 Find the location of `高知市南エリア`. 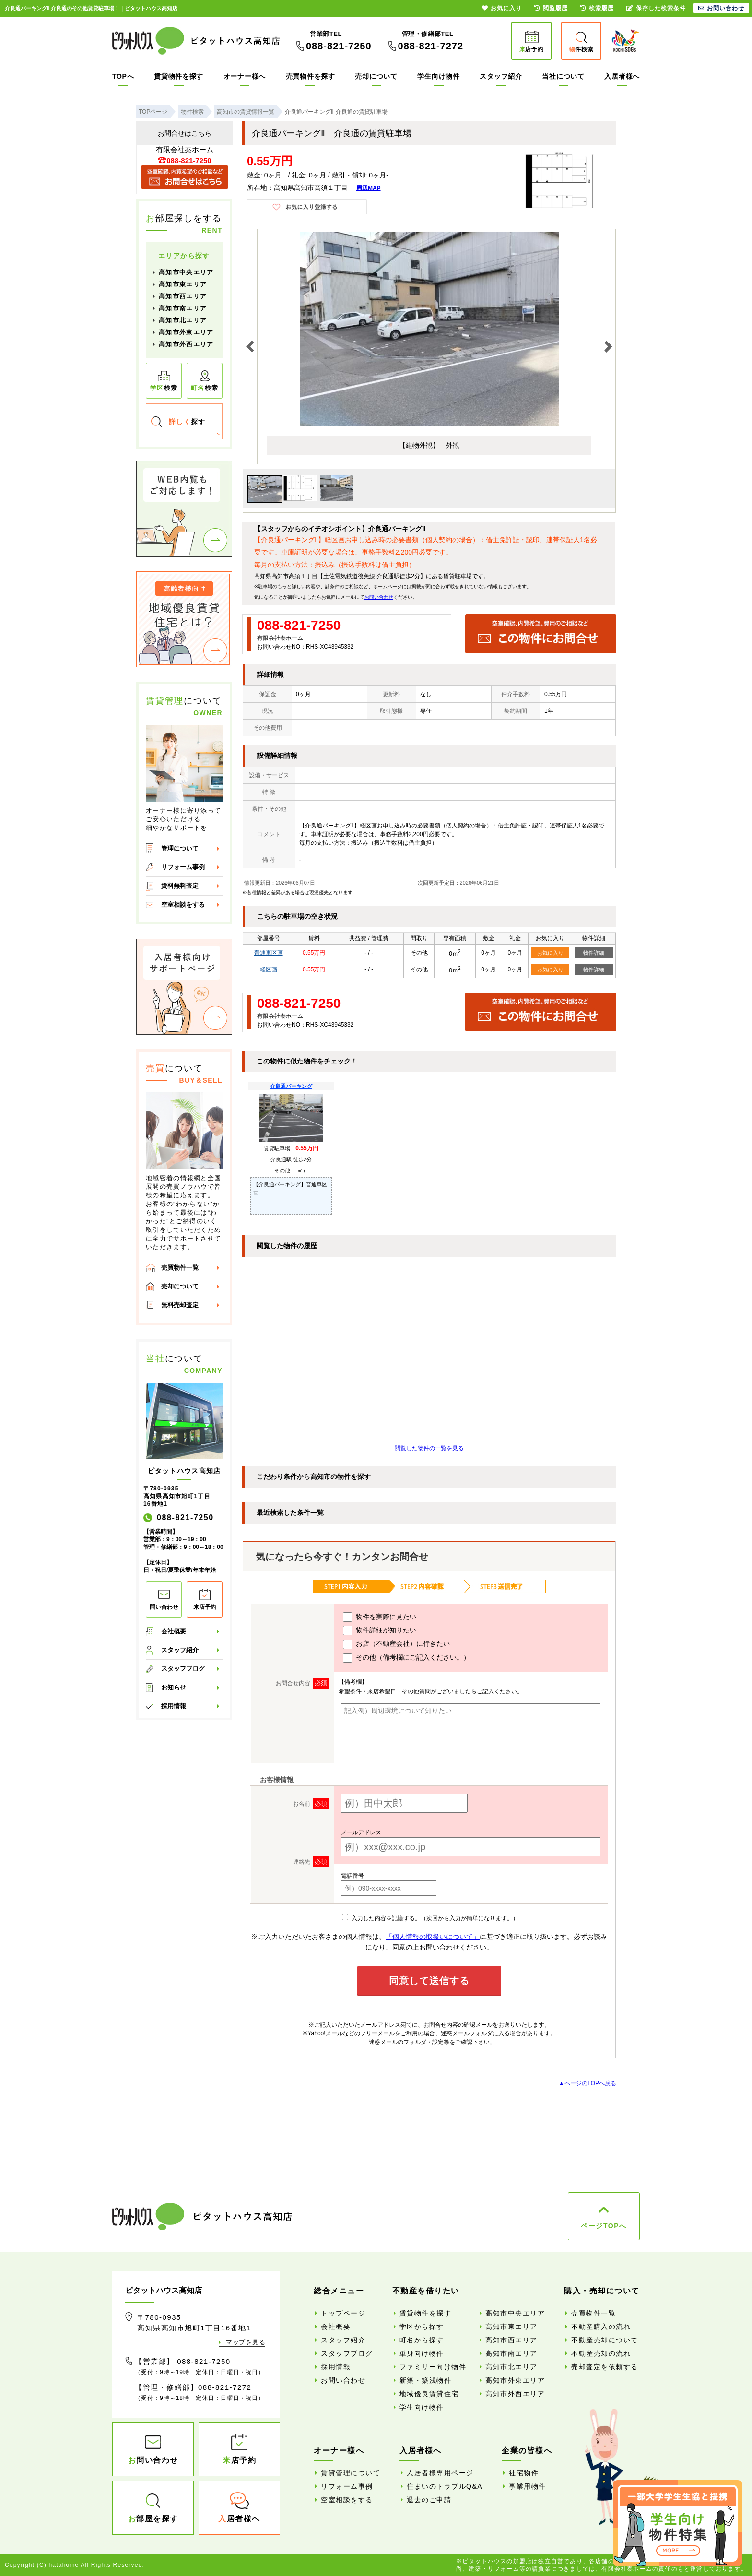

高知市南エリア is located at coordinates (183, 308).